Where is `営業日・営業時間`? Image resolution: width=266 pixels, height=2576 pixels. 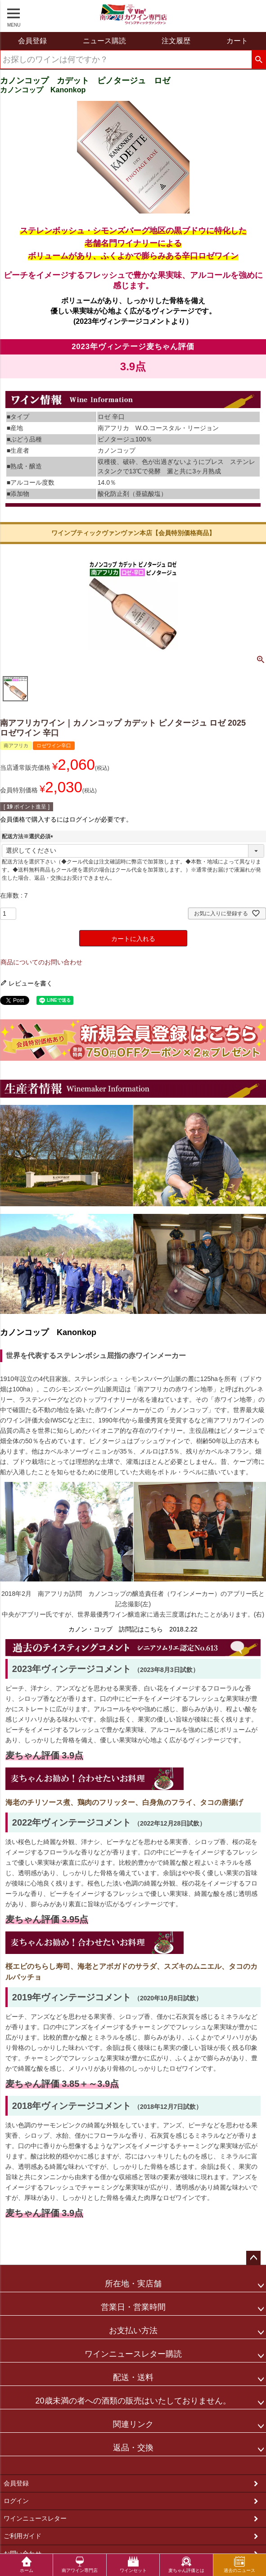
営業日・営業時間 is located at coordinates (133, 2307).